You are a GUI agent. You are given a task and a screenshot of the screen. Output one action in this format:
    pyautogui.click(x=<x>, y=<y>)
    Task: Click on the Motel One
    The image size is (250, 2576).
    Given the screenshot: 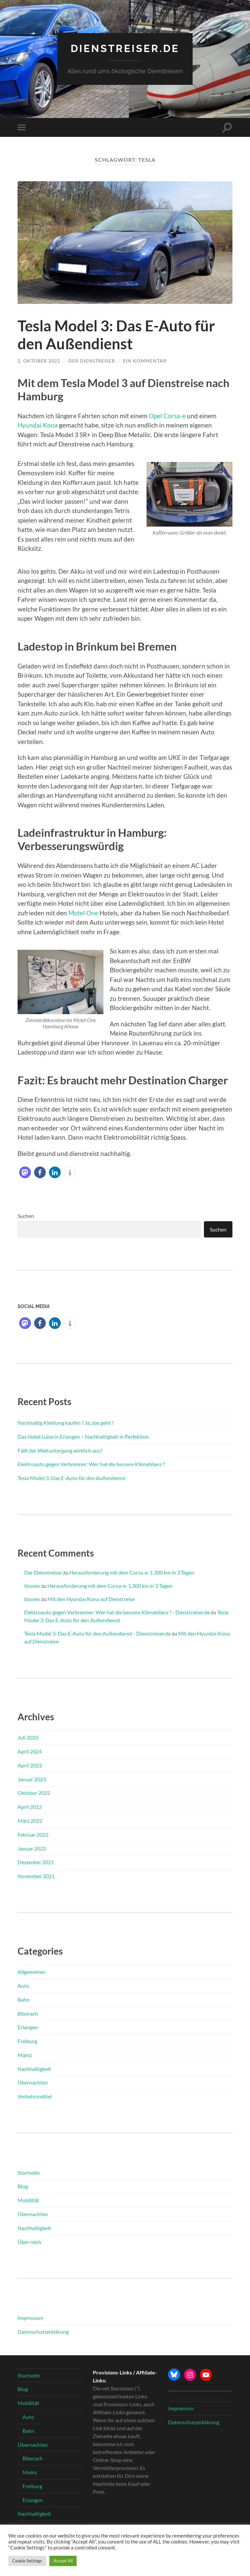 What is the action you would take?
    pyautogui.click(x=83, y=912)
    